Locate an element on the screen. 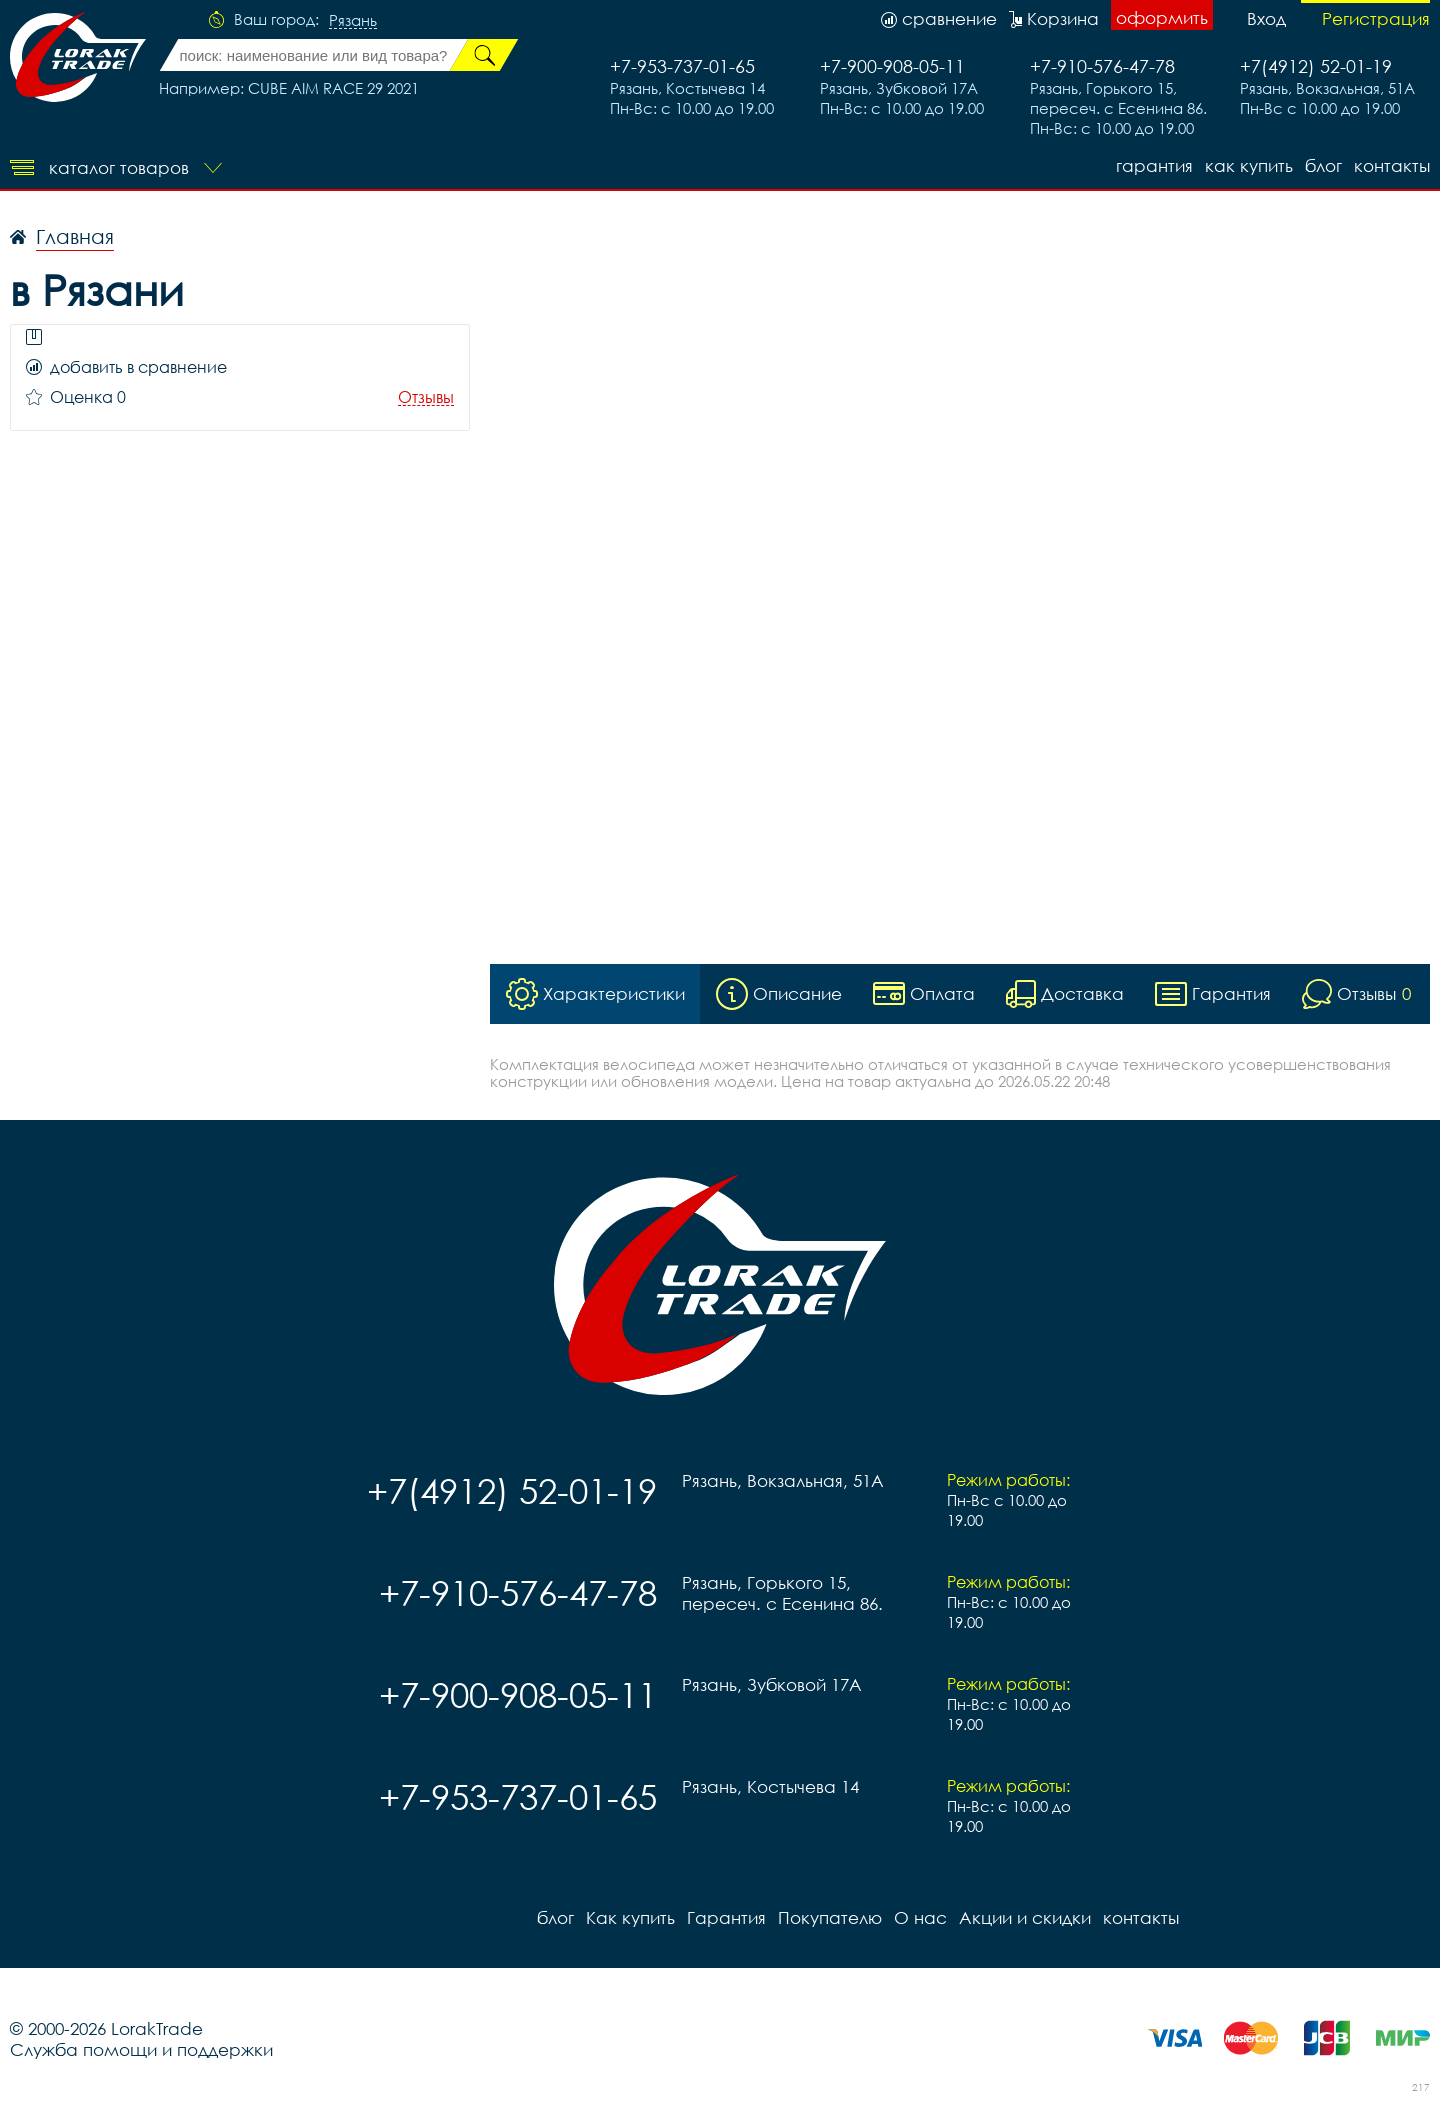  Гарантия is located at coordinates (1154, 165).